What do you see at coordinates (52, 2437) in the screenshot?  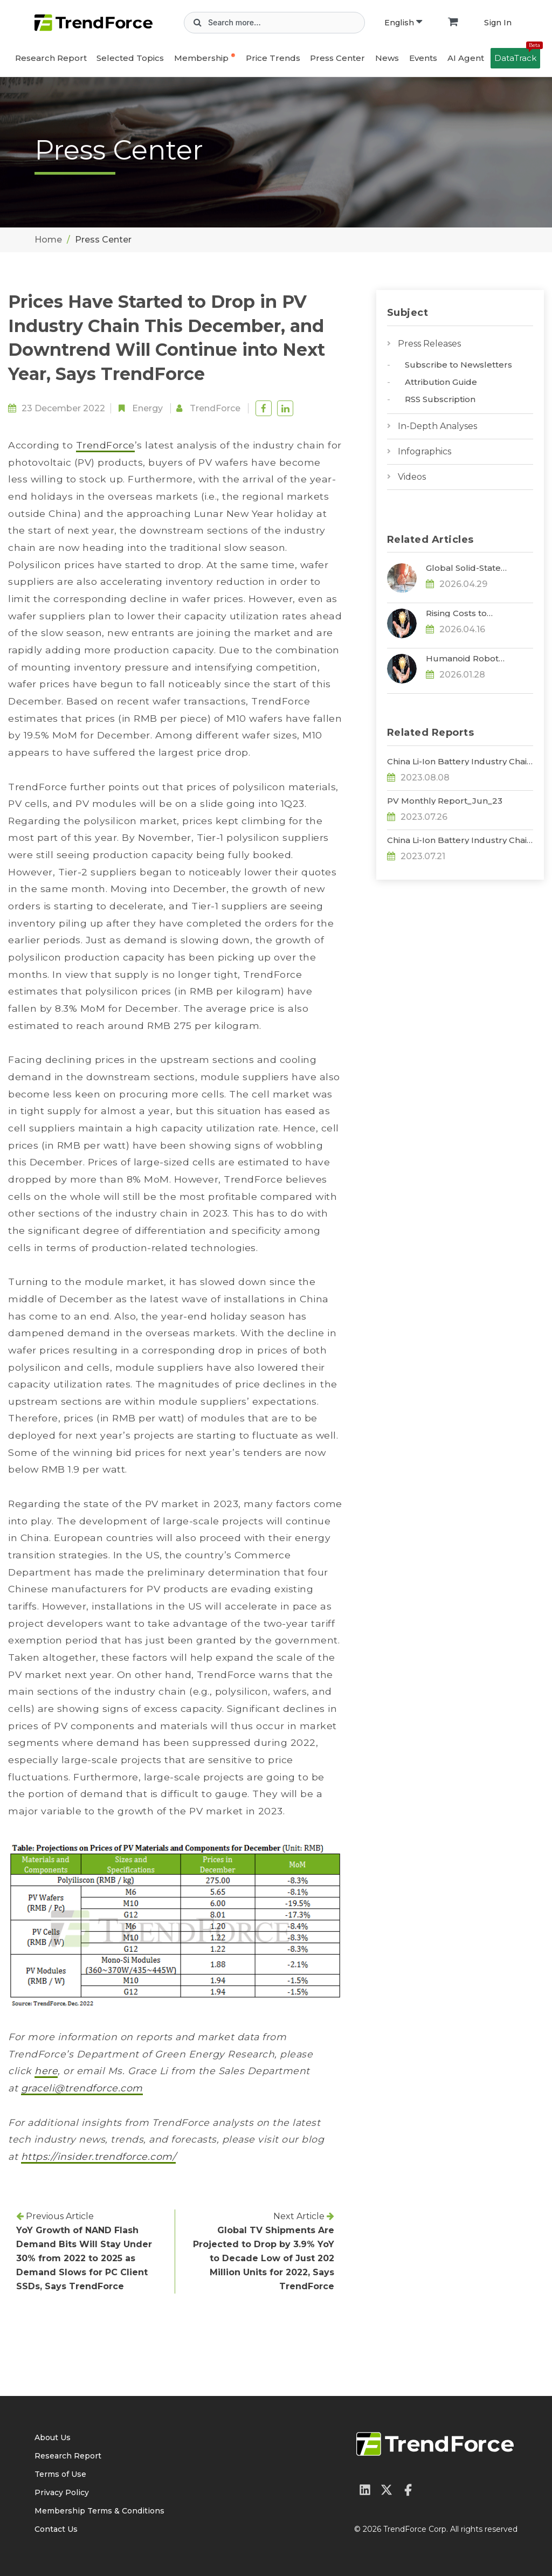 I see `About Us` at bounding box center [52, 2437].